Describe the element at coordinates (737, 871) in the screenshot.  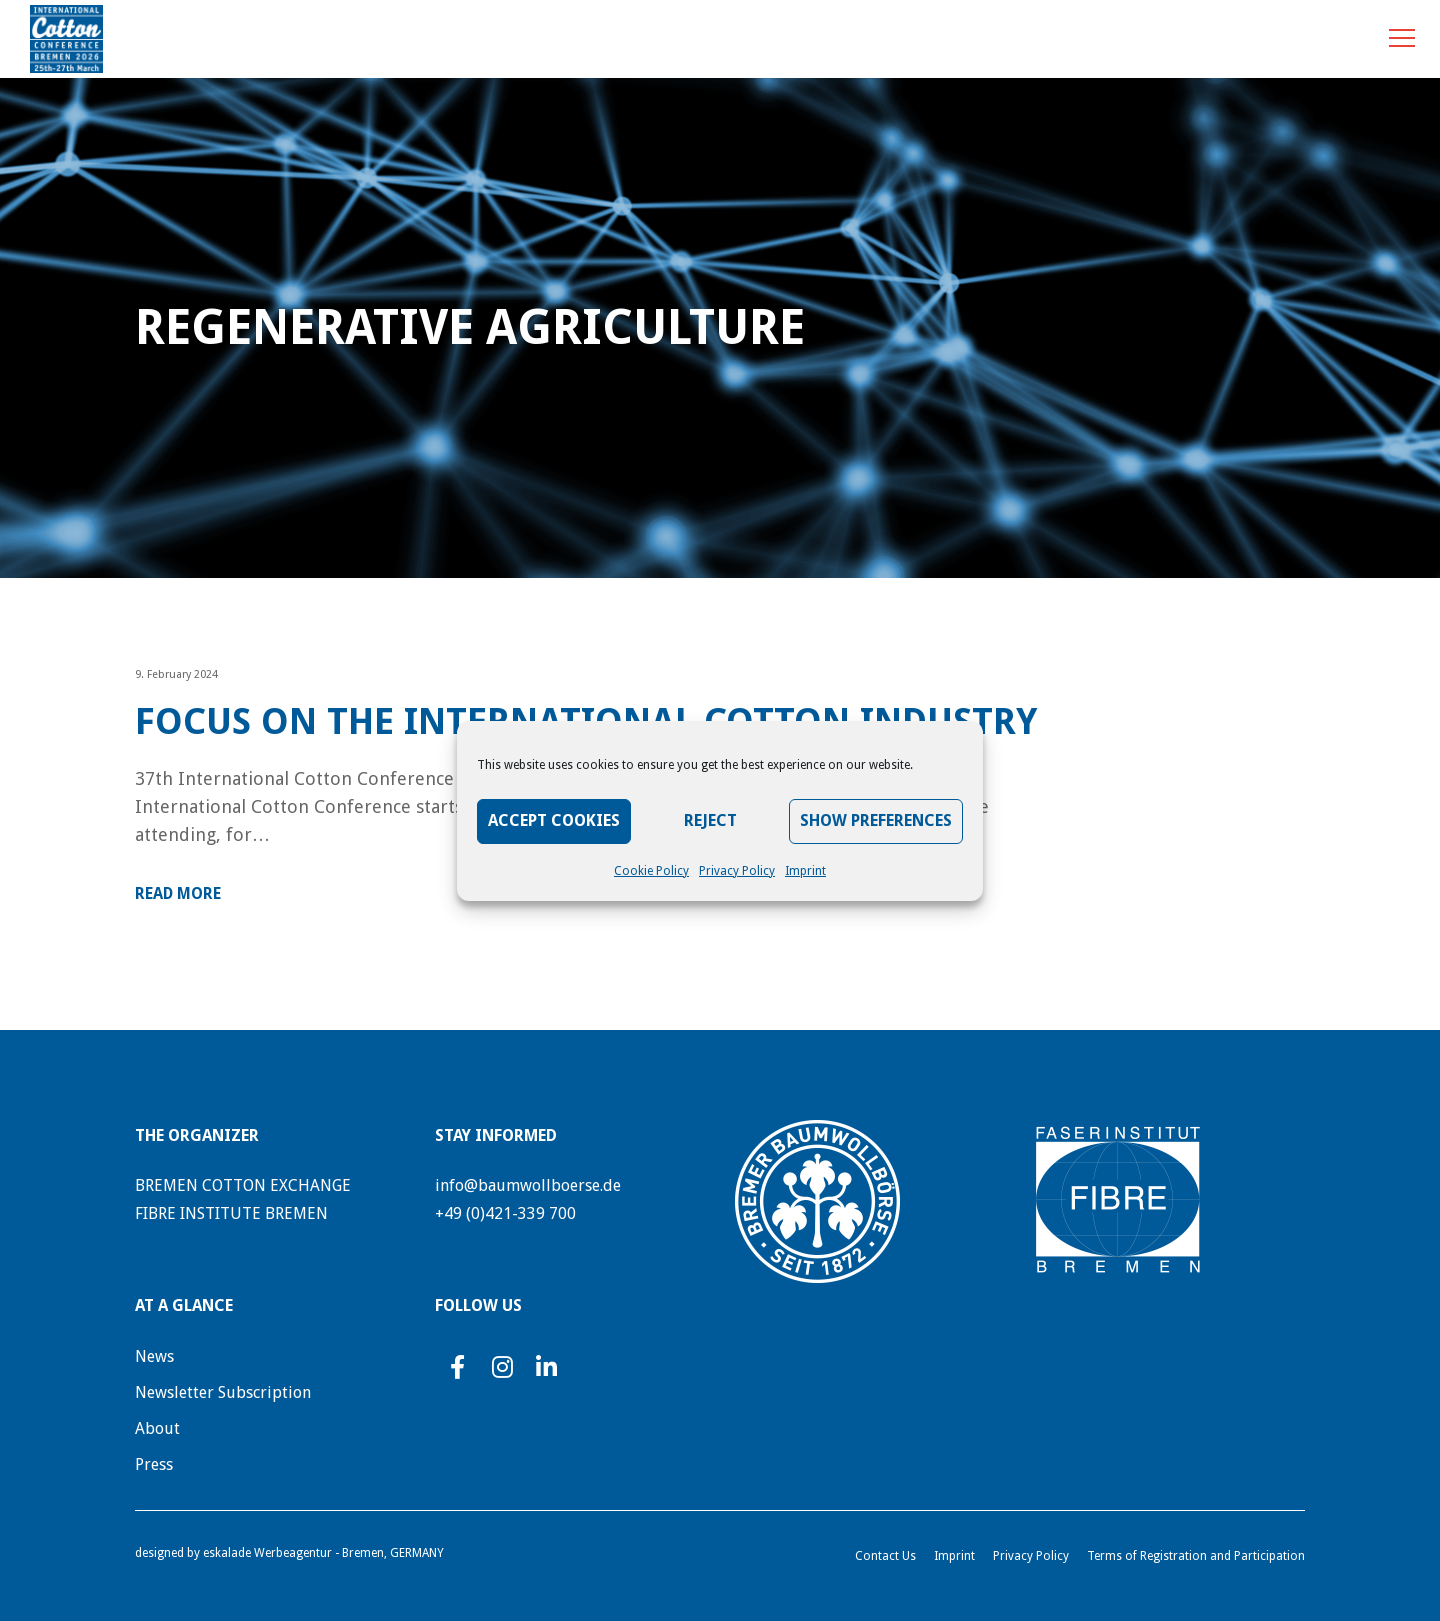
I see `Privacy Policy` at that location.